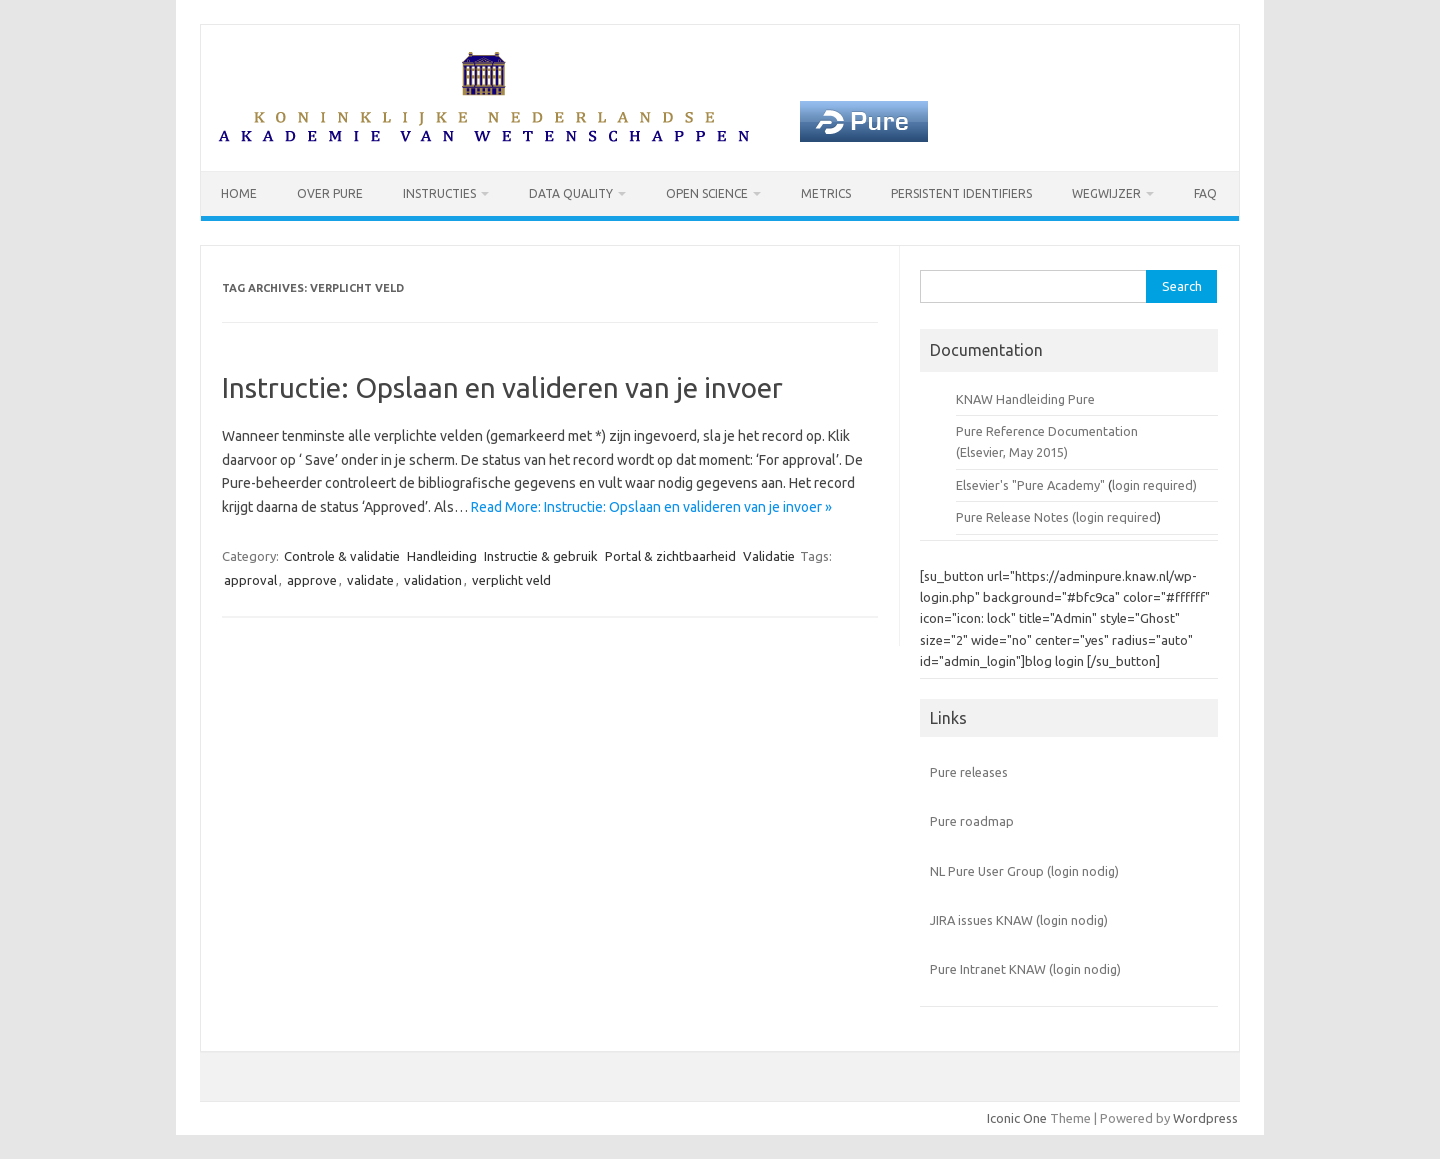  Describe the element at coordinates (439, 193) in the screenshot. I see `Instructies` at that location.